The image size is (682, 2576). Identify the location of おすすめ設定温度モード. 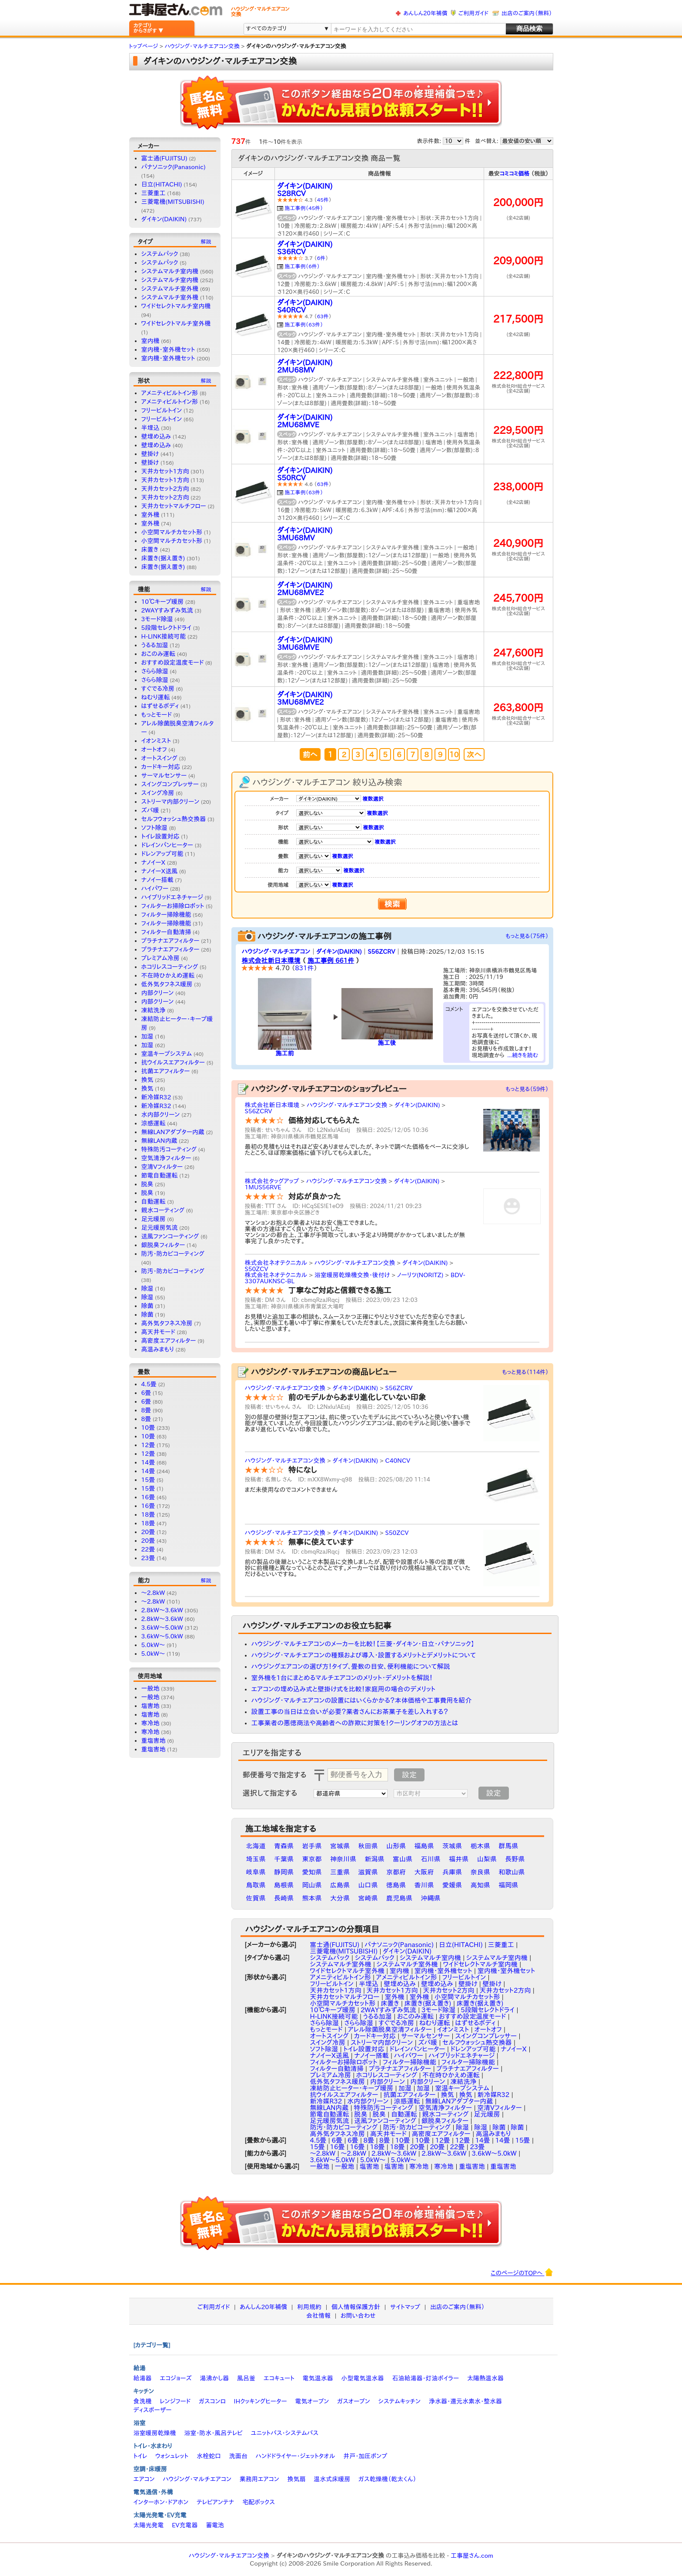
(172, 662).